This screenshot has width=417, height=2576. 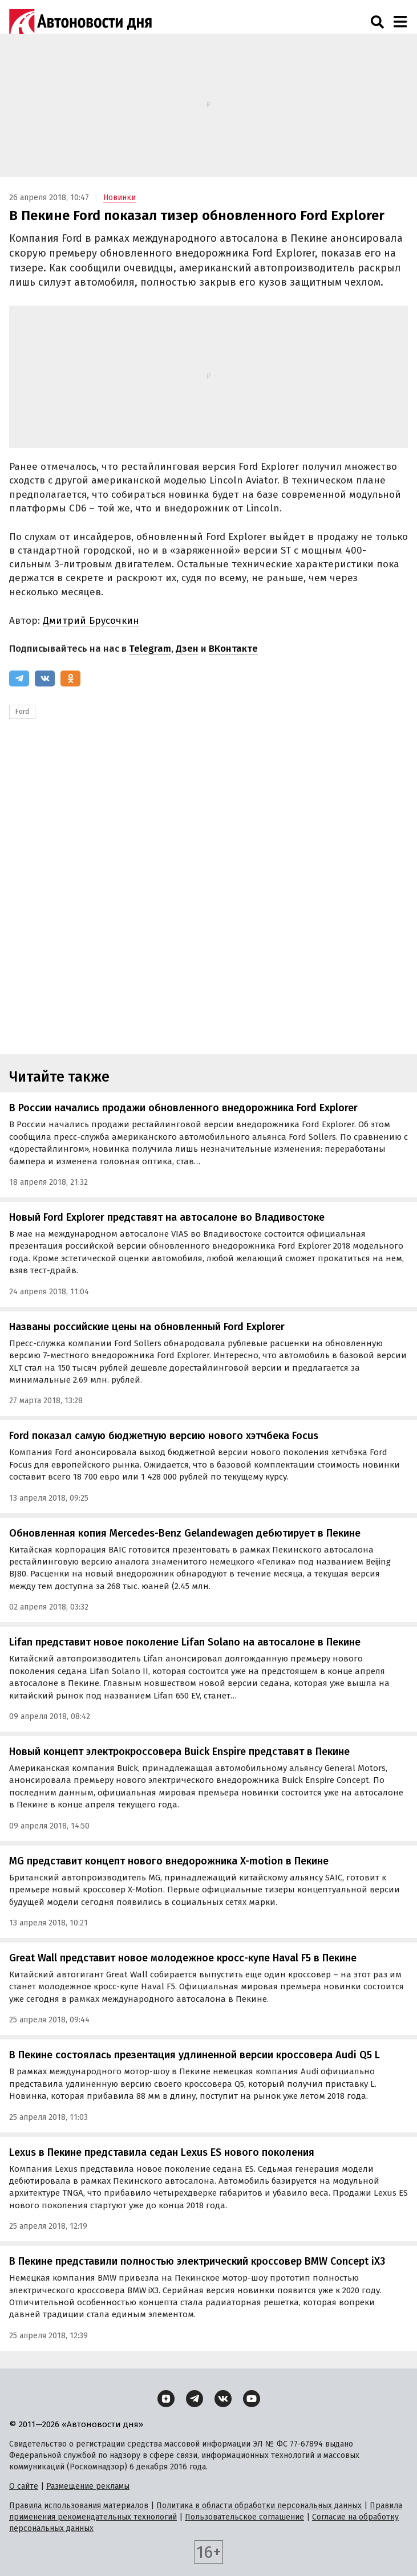 What do you see at coordinates (163, 1435) in the screenshot?
I see `Ford показал самую бюджетную версию нового хэтчбека Focus` at bounding box center [163, 1435].